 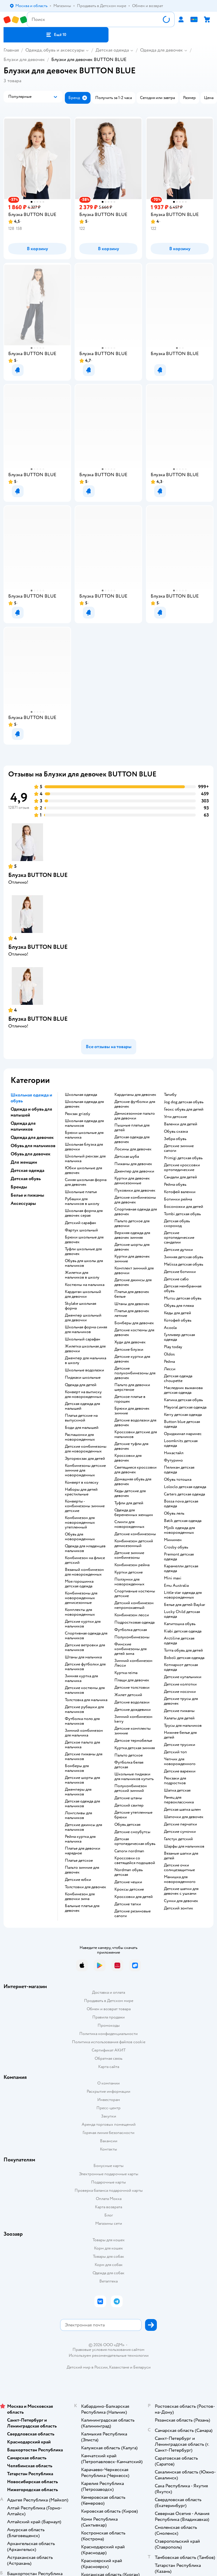 I want to click on Футболка детская, so click(x=130, y=1629).